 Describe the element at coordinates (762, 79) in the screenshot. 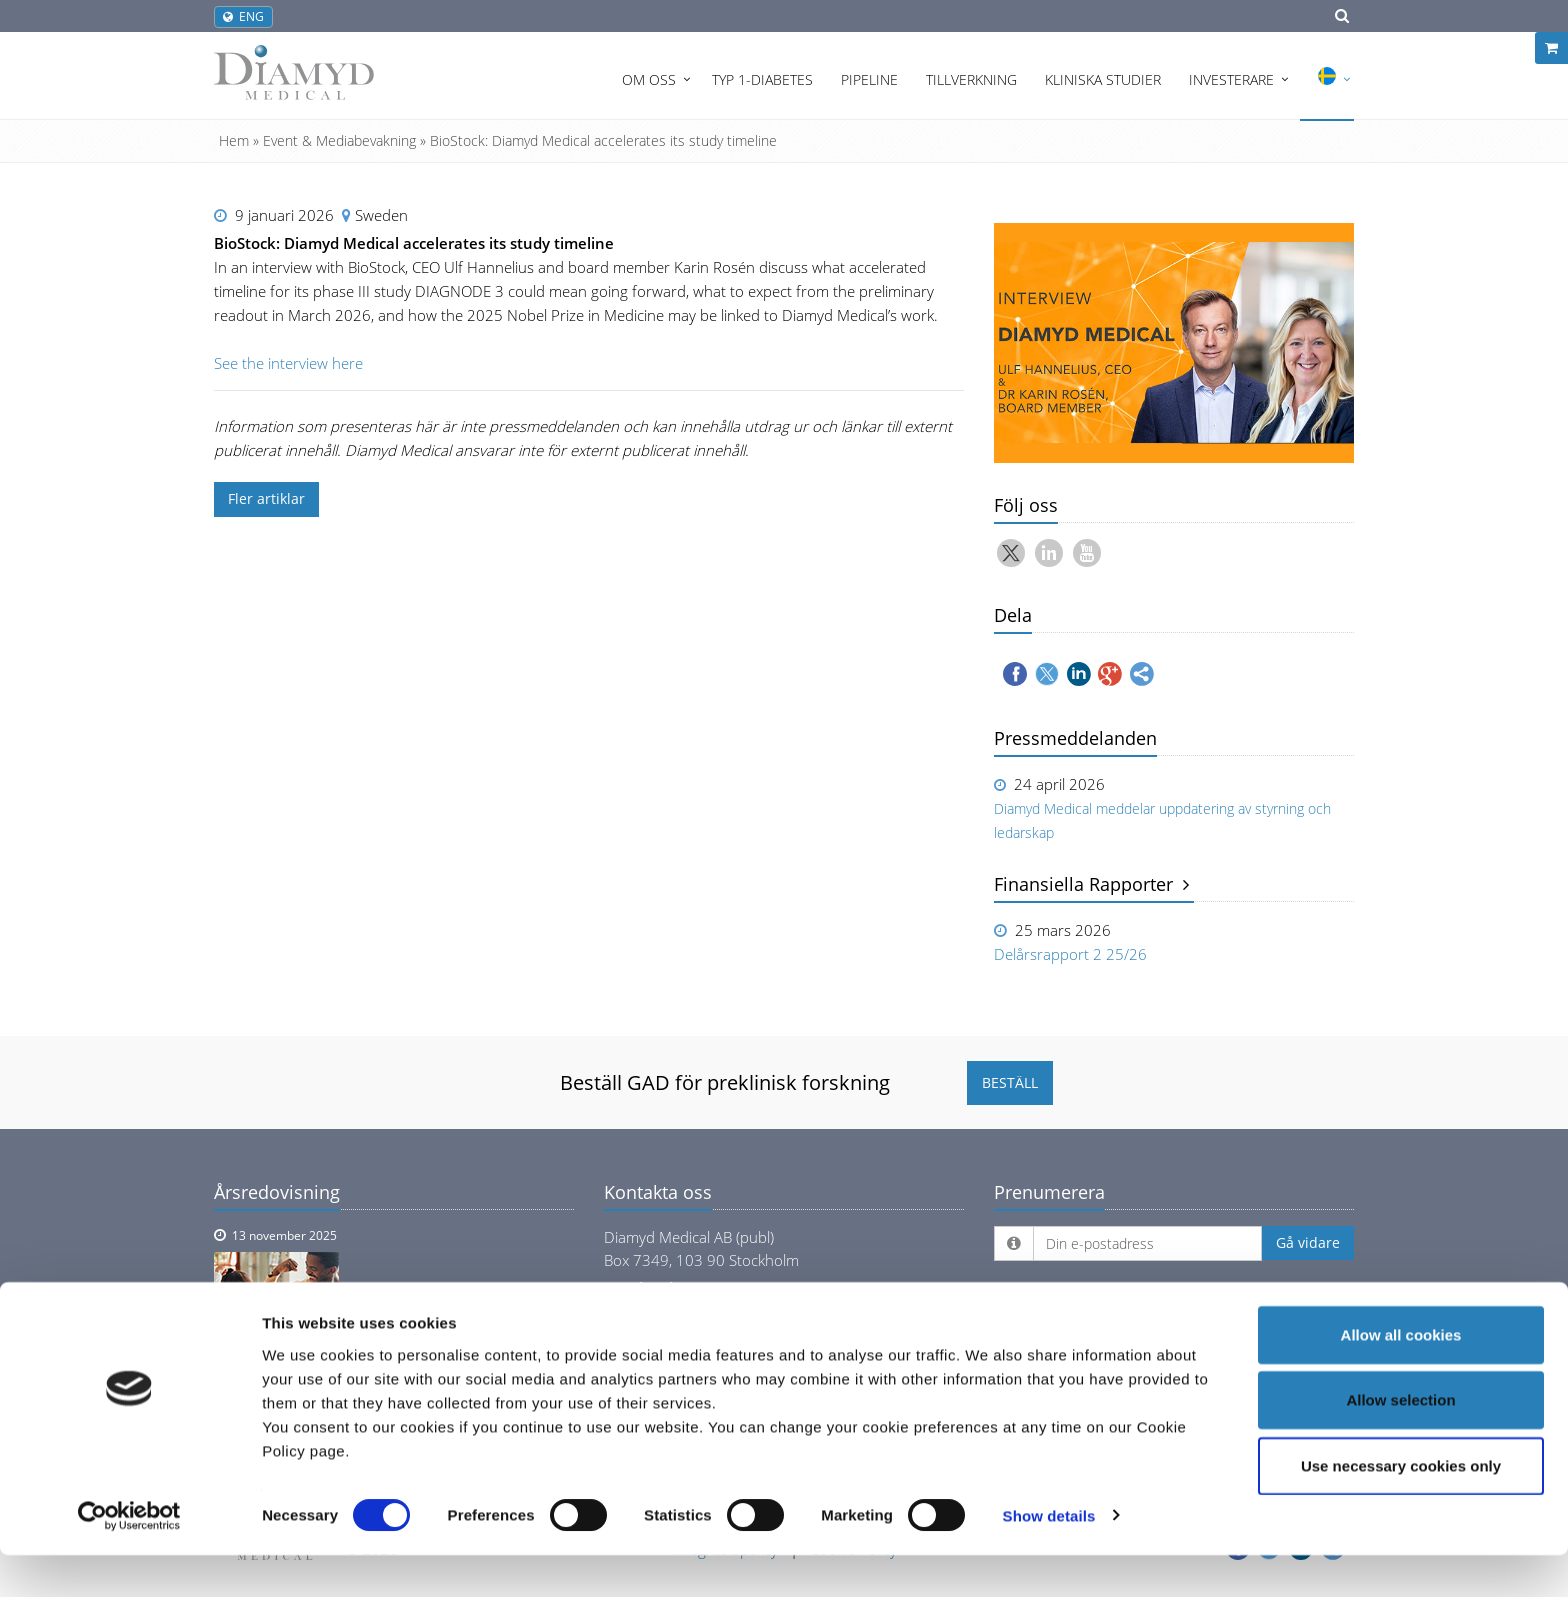

I see `Typ 1-diabetes` at that location.